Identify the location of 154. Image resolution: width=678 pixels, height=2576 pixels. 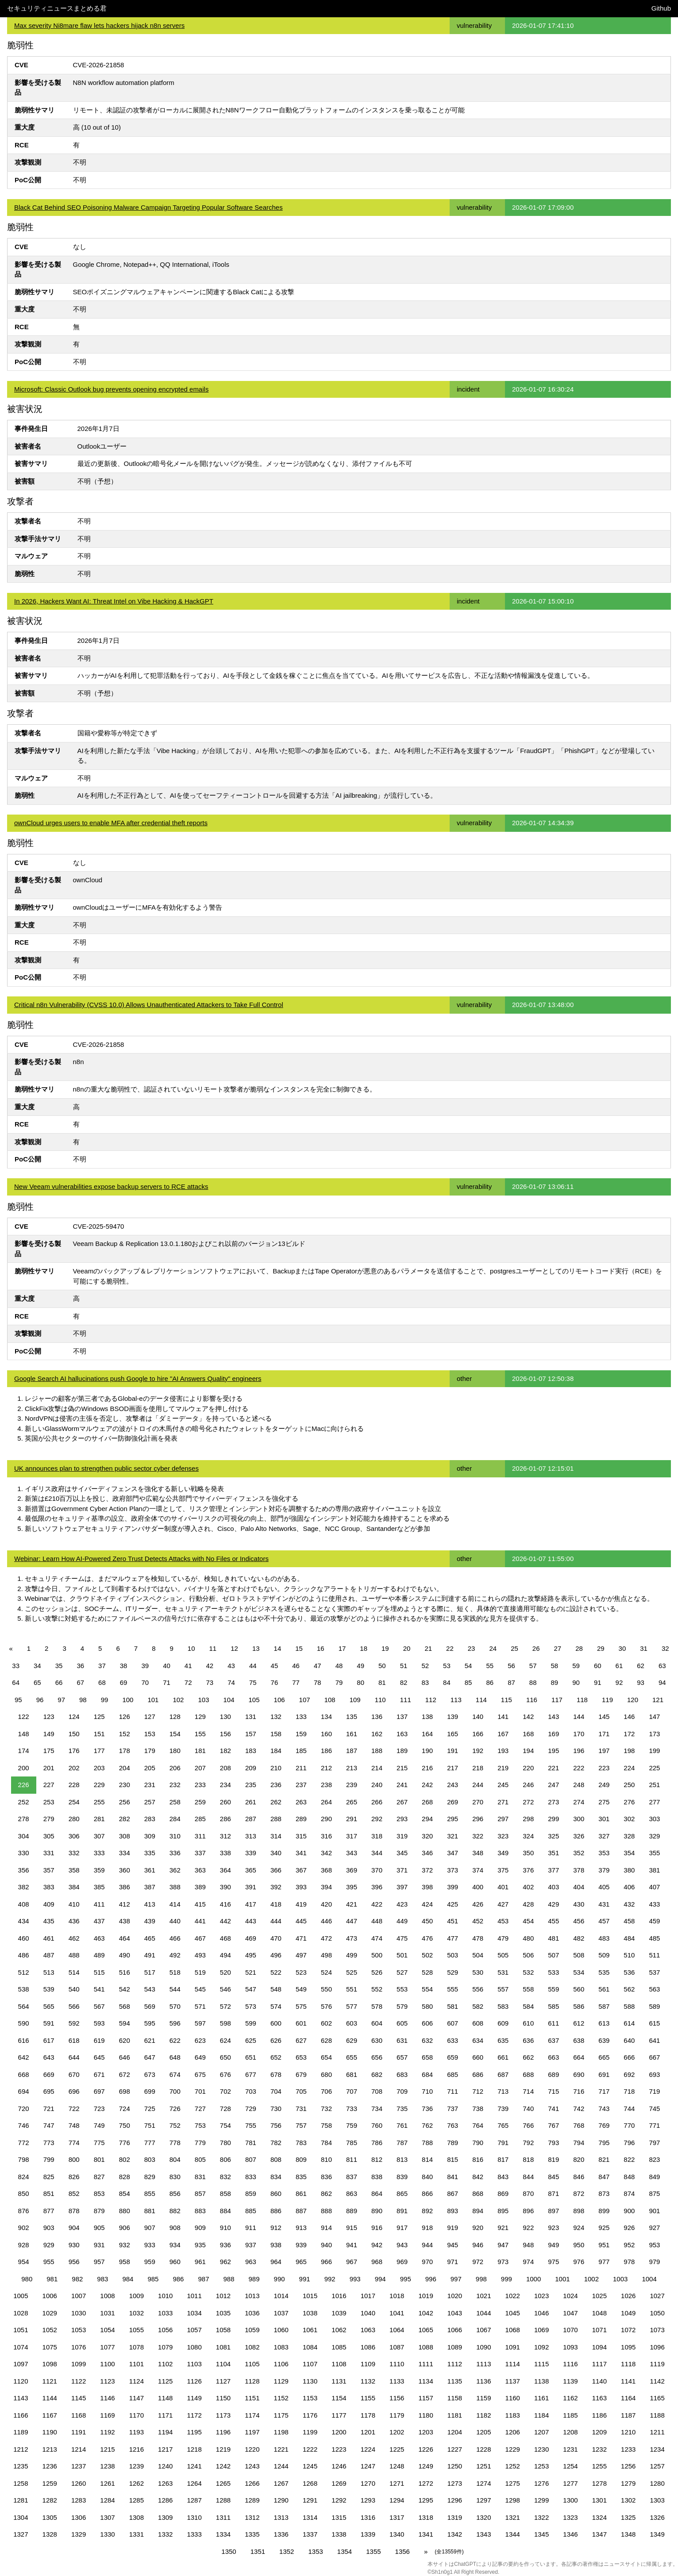
(175, 1734).